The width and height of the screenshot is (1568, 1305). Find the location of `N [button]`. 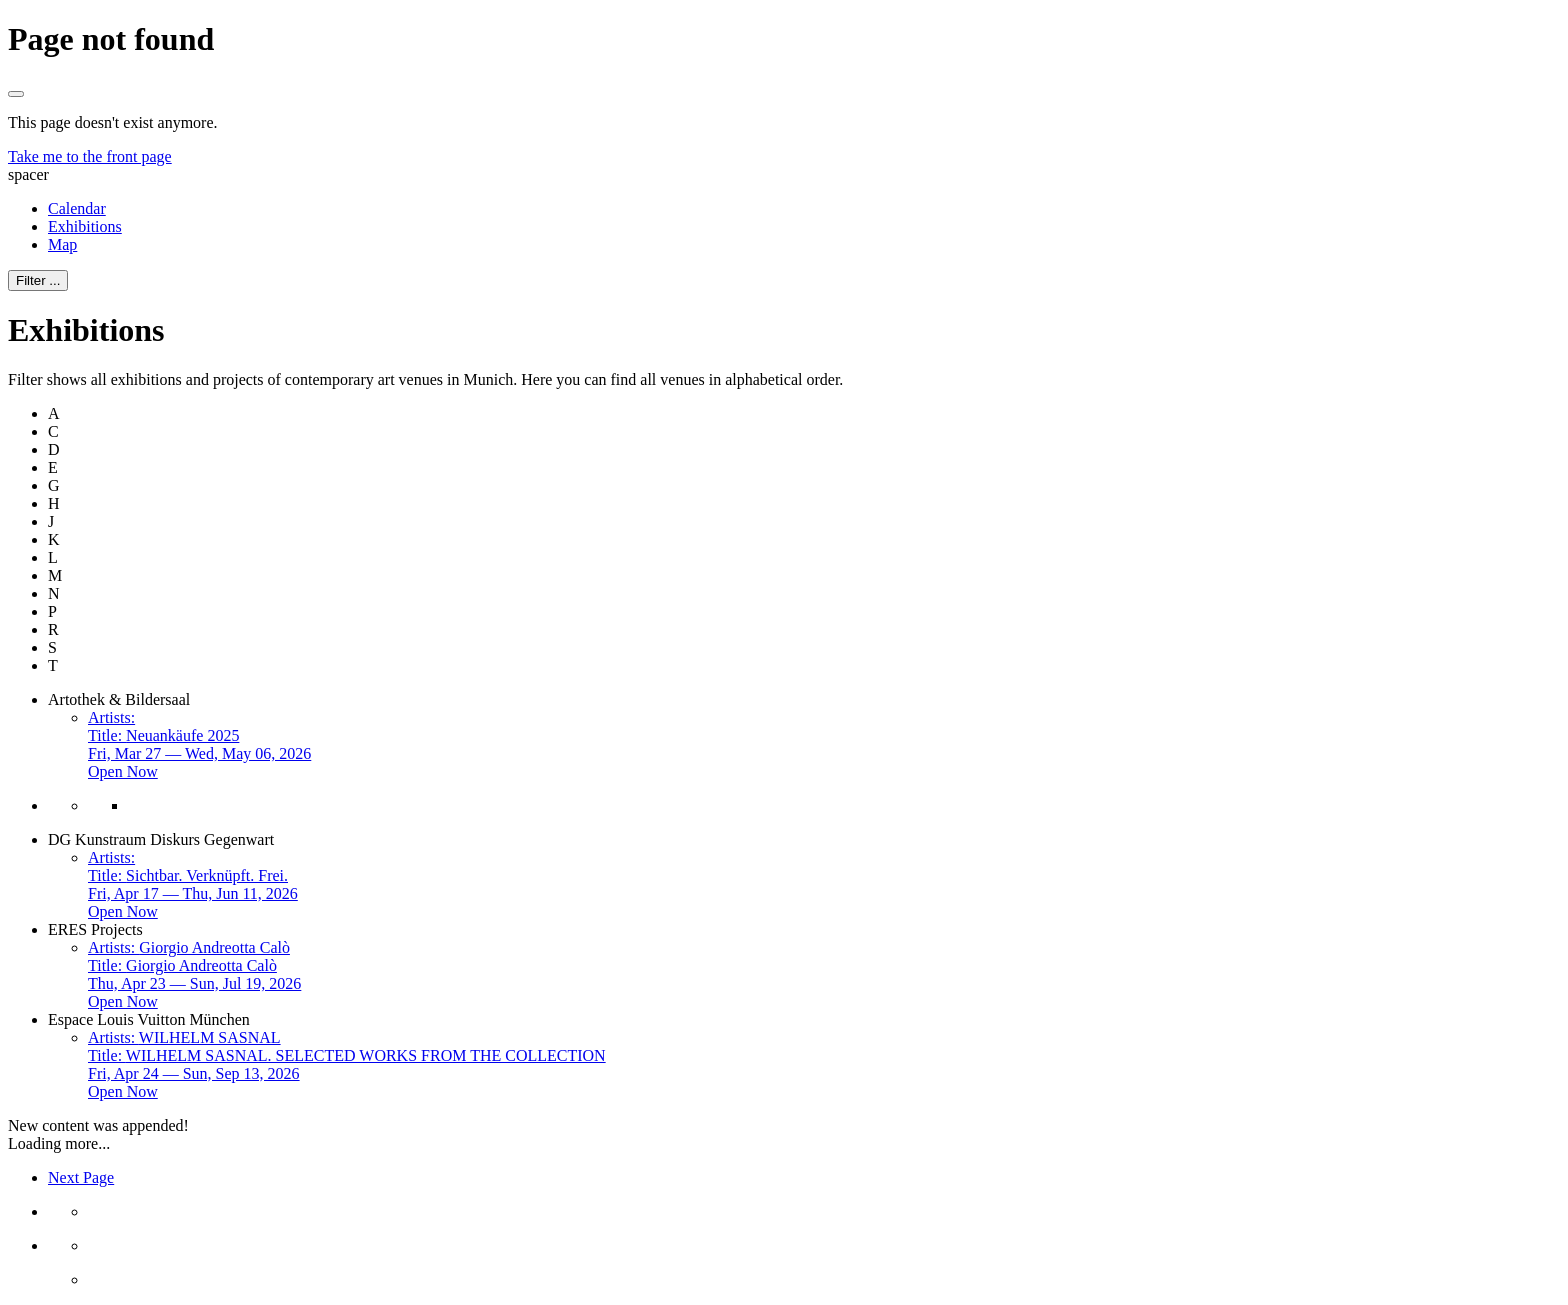

N [button] is located at coordinates (54, 593).